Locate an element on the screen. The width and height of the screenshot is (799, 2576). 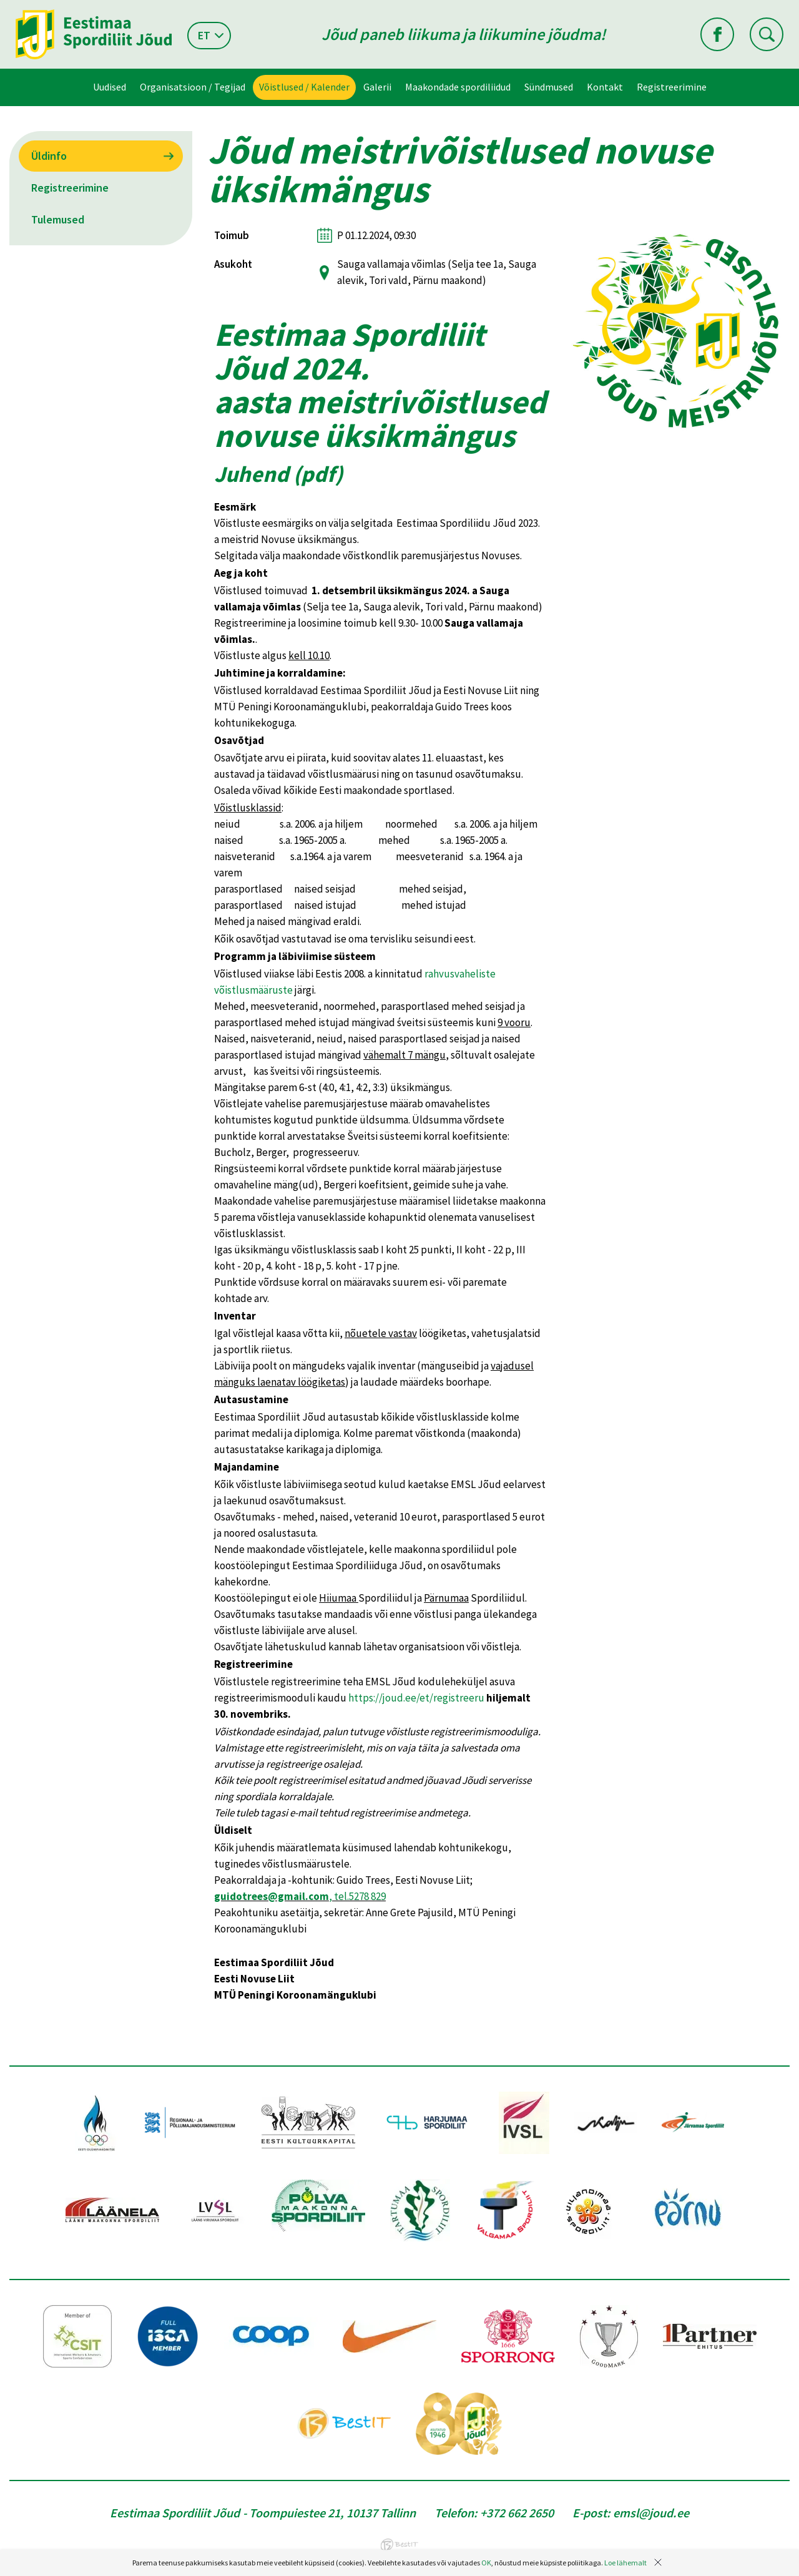
Loe lähemalt is located at coordinates (625, 2562).